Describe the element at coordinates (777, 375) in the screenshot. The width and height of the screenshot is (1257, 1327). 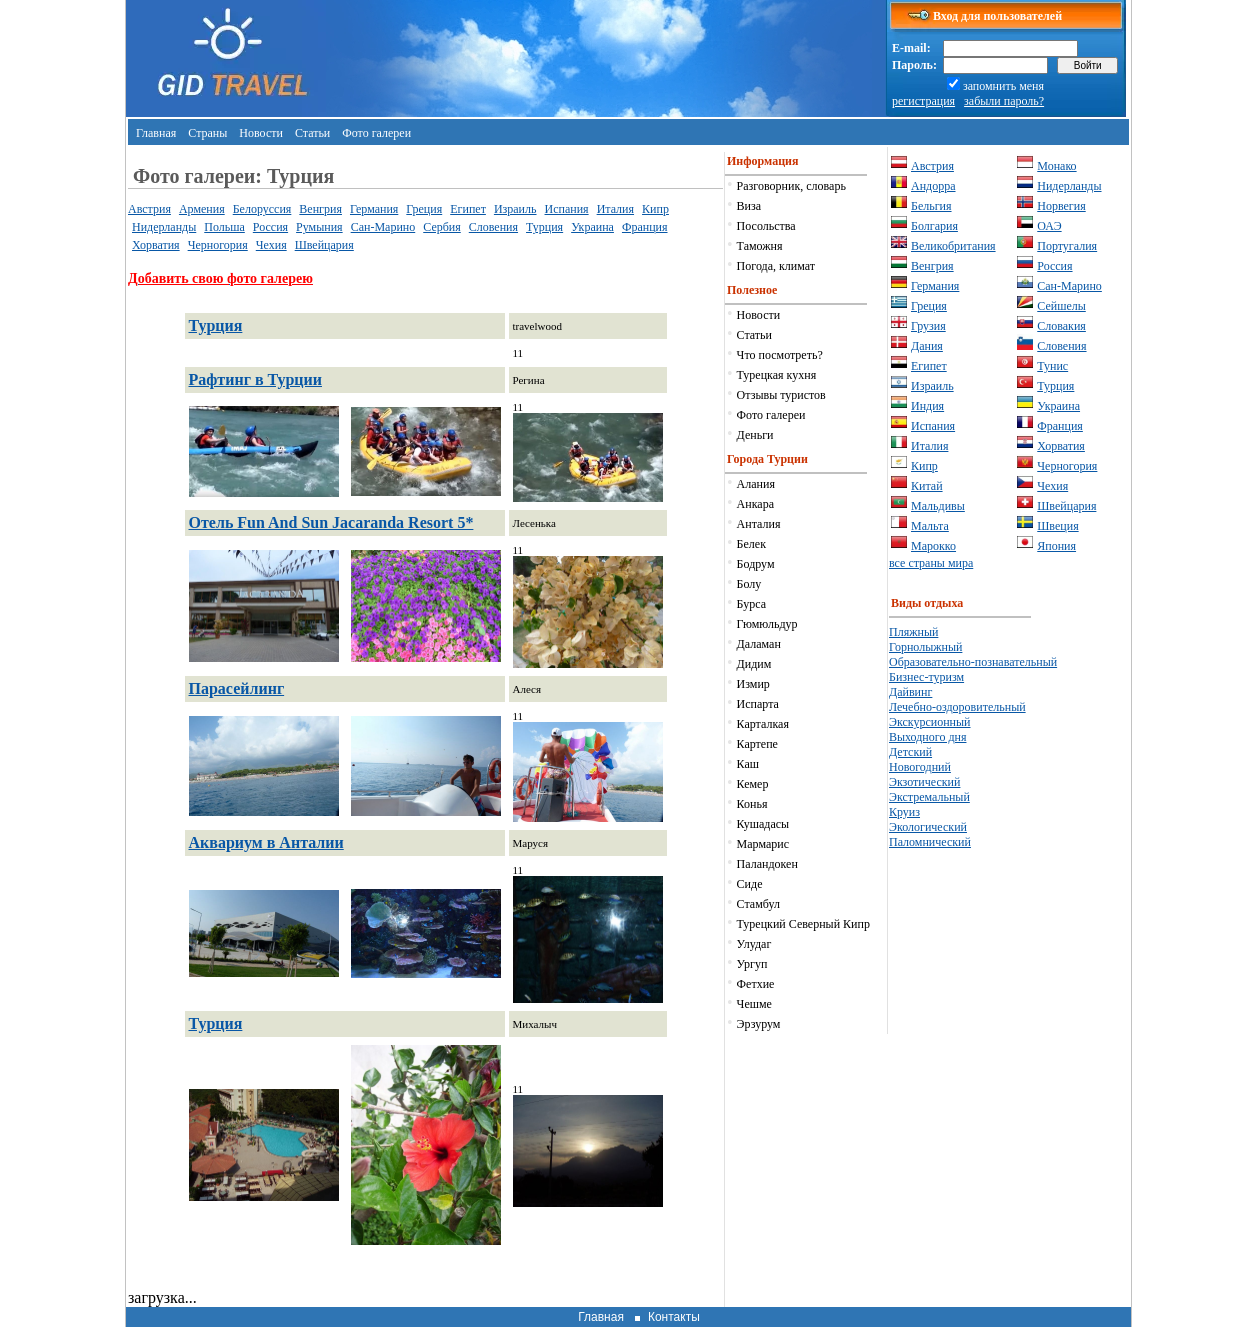
I see `Турецкая кухня` at that location.